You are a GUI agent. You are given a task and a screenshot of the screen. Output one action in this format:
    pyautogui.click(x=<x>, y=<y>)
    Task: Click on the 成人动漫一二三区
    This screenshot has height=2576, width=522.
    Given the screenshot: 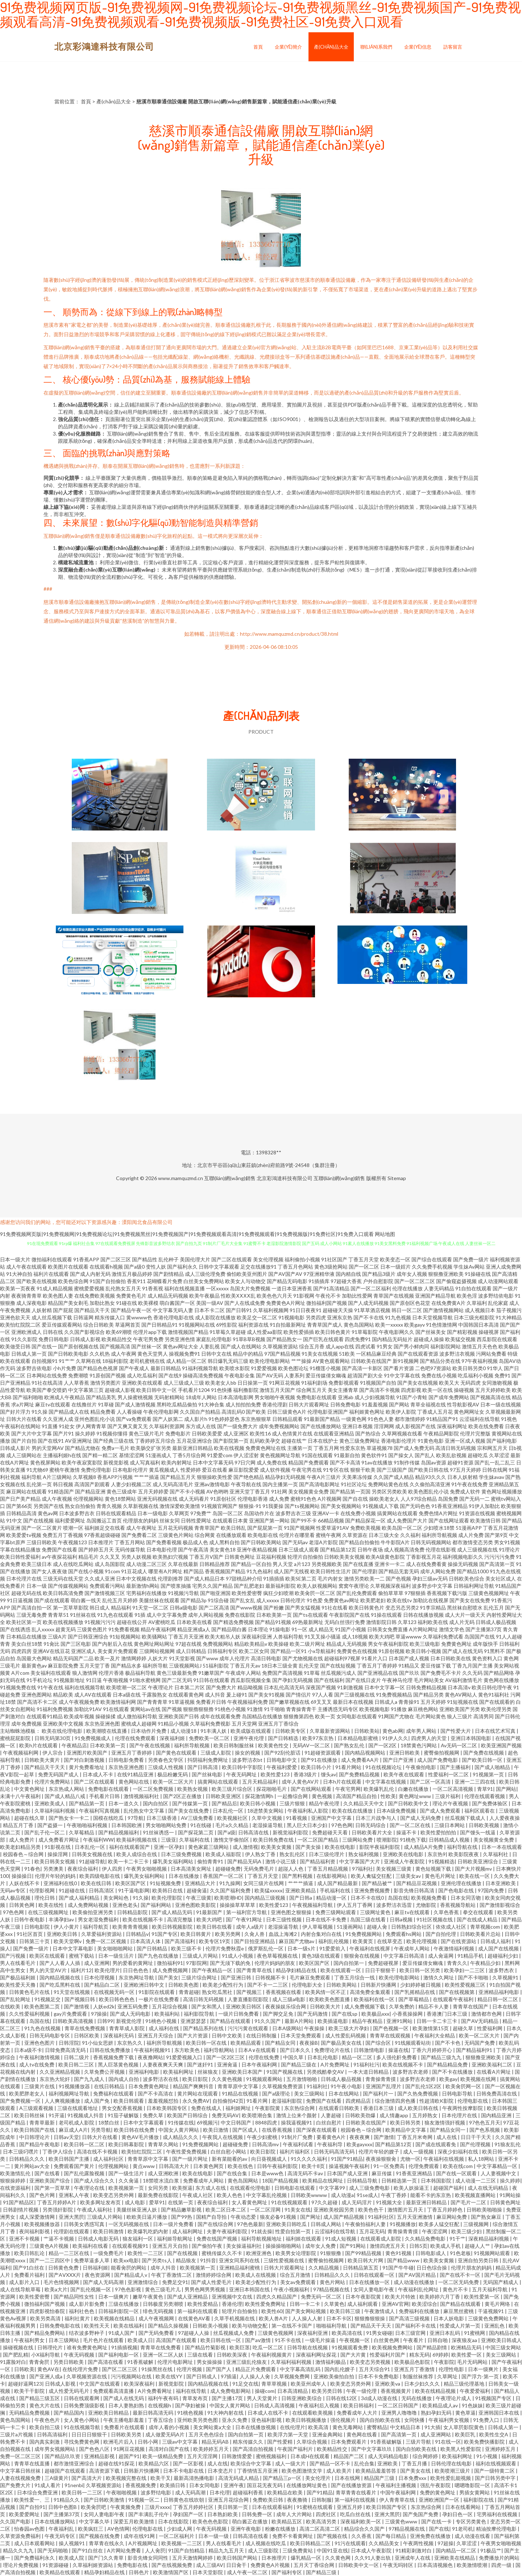 What is the action you would take?
    pyautogui.click(x=476, y=2180)
    